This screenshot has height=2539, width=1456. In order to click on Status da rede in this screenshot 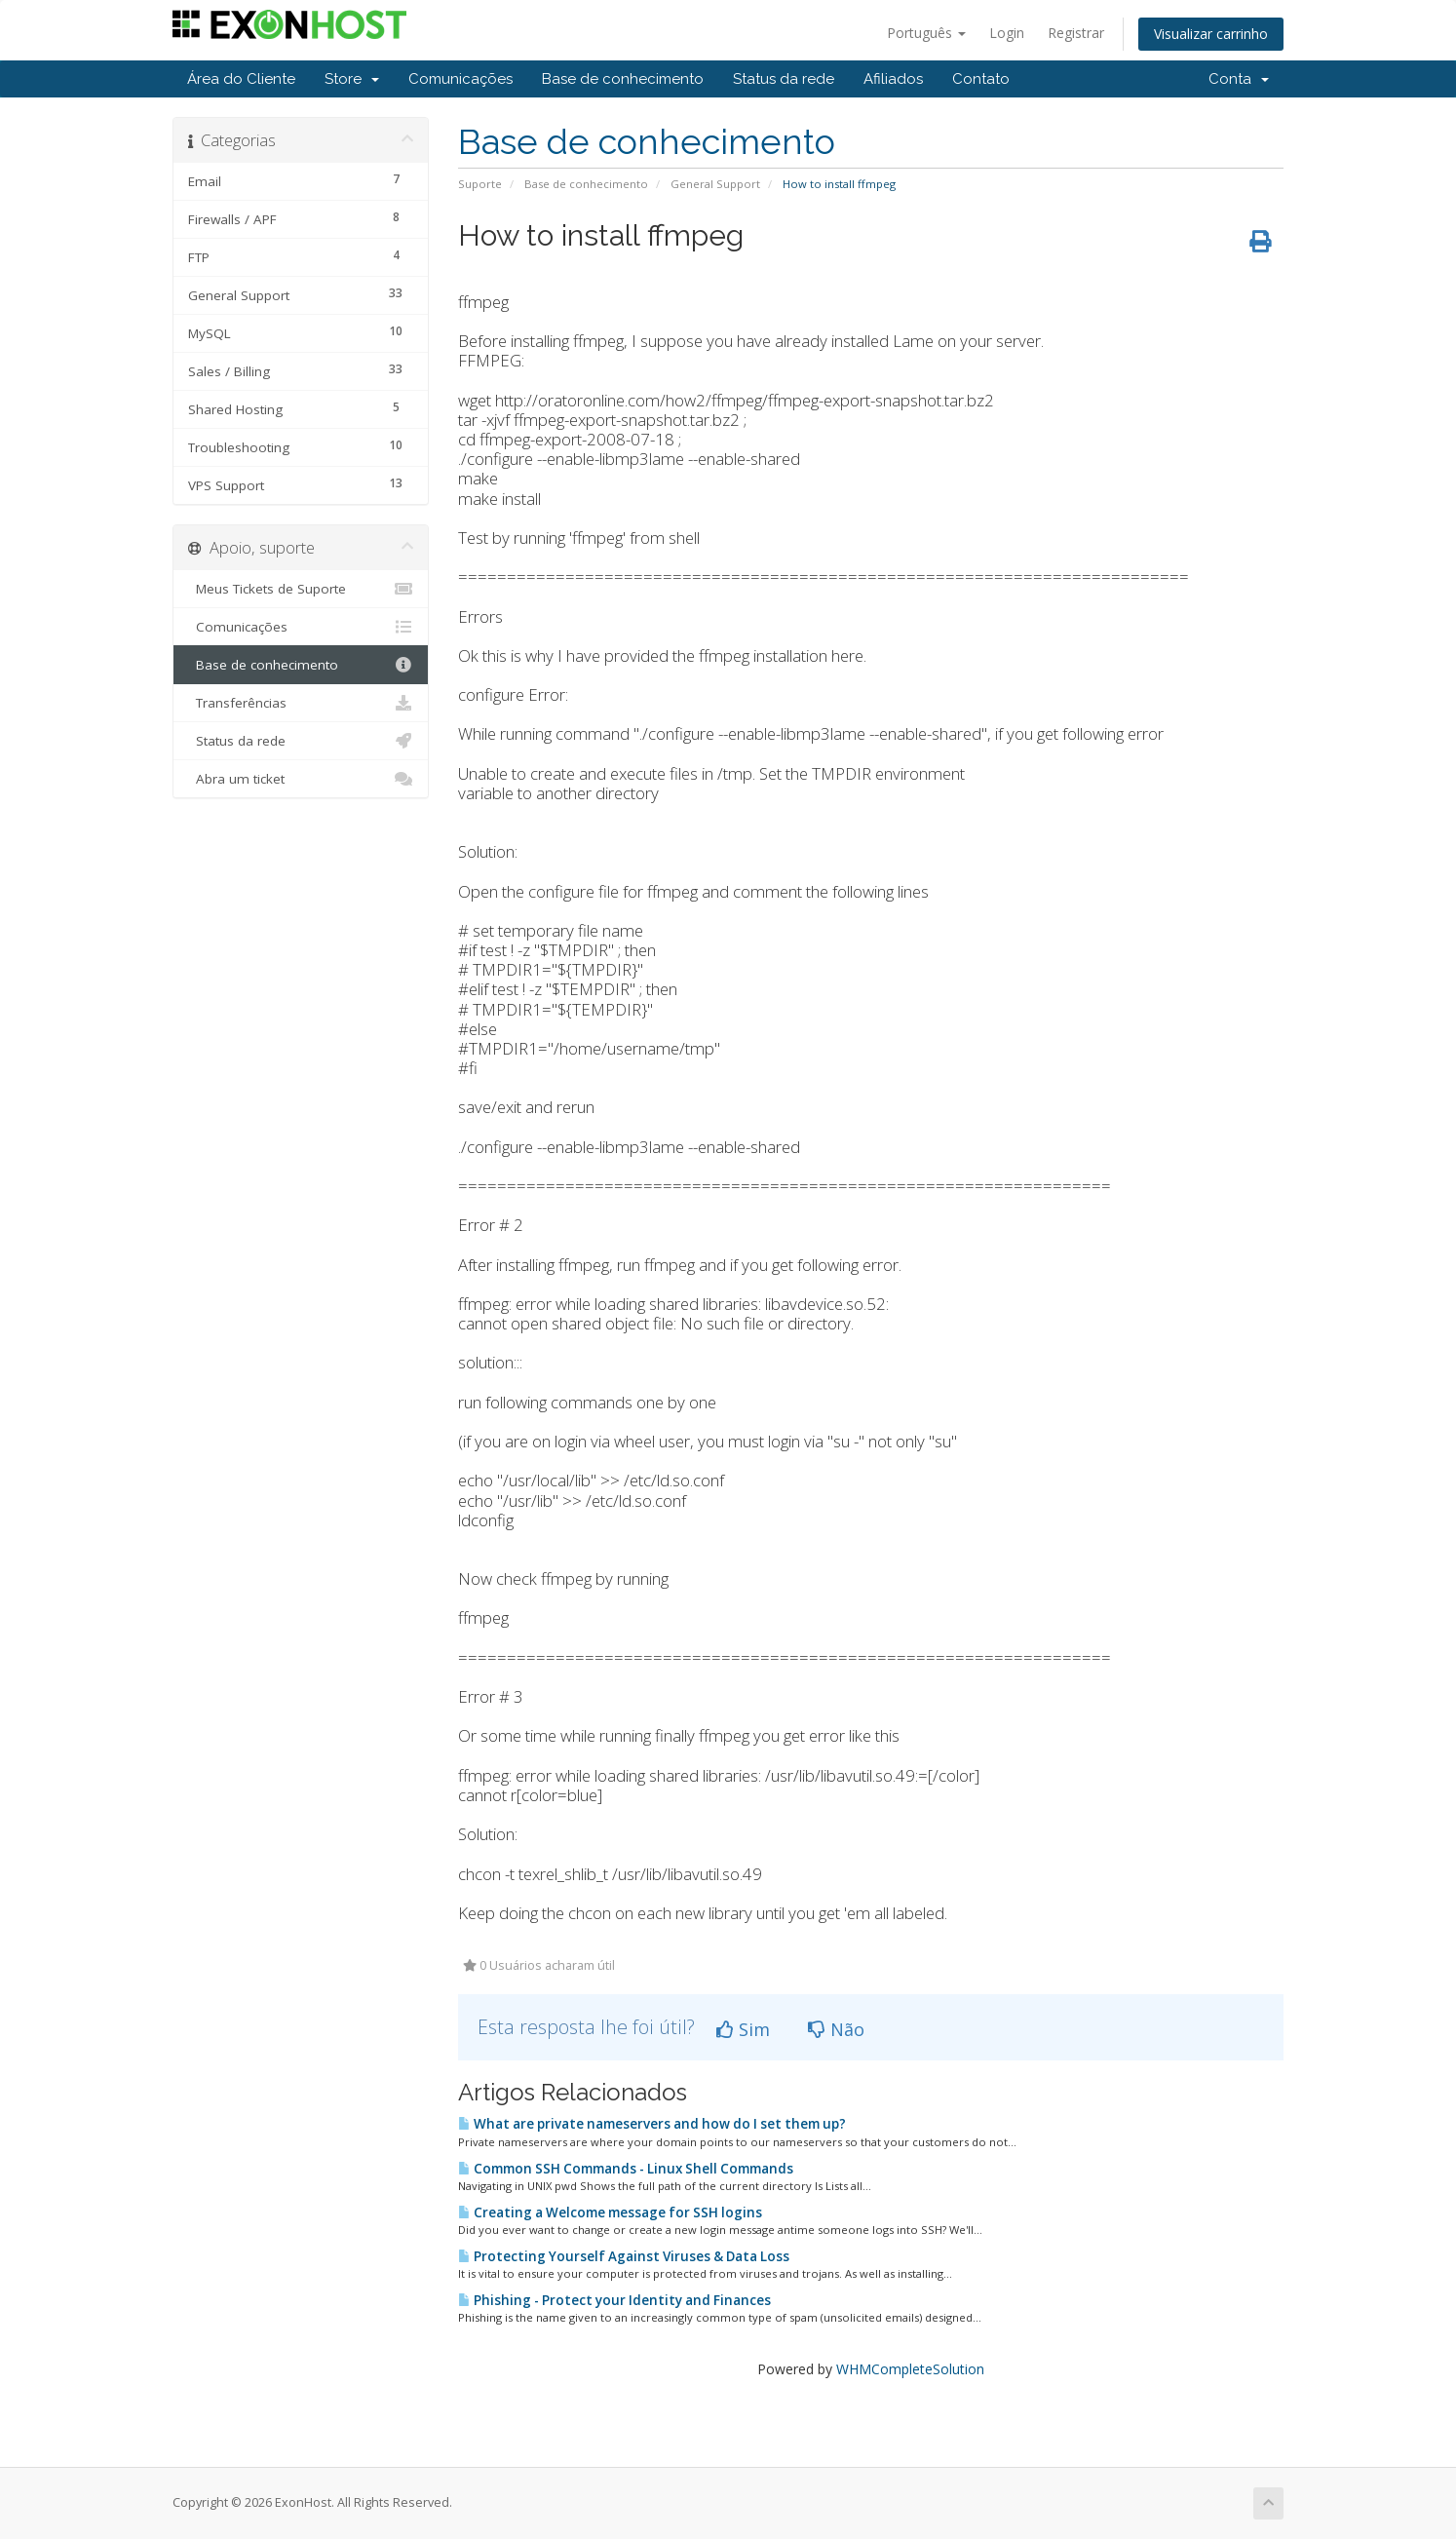, I will do `click(783, 79)`.